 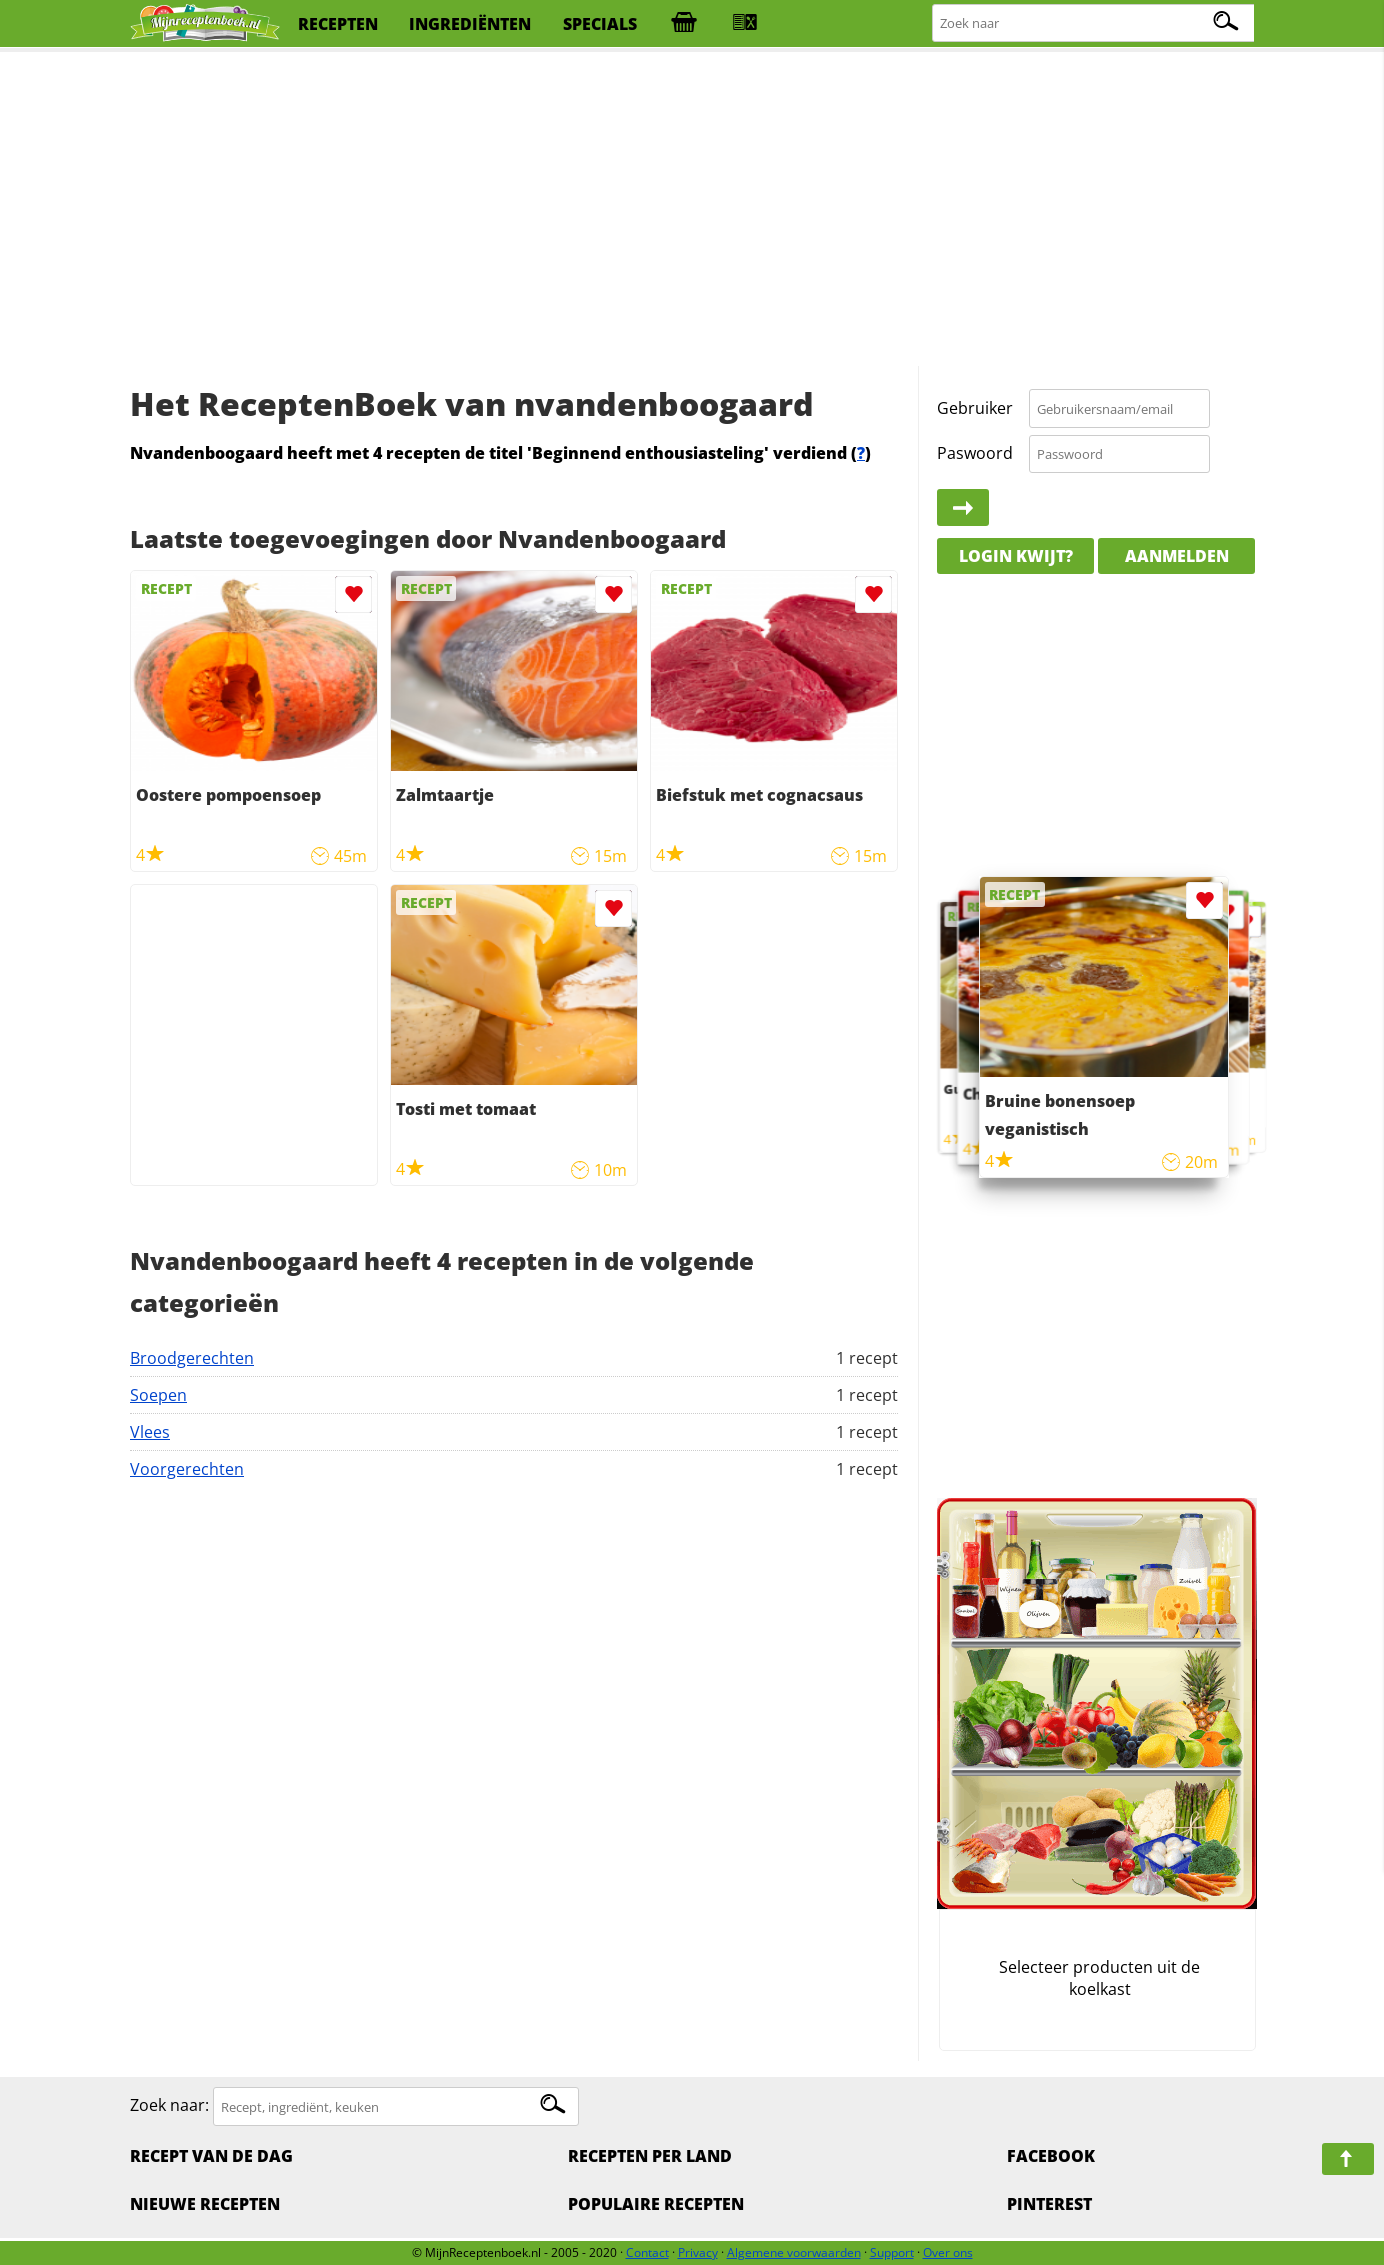 What do you see at coordinates (1094, 23) in the screenshot?
I see `[Zoeken naar recepten]` at bounding box center [1094, 23].